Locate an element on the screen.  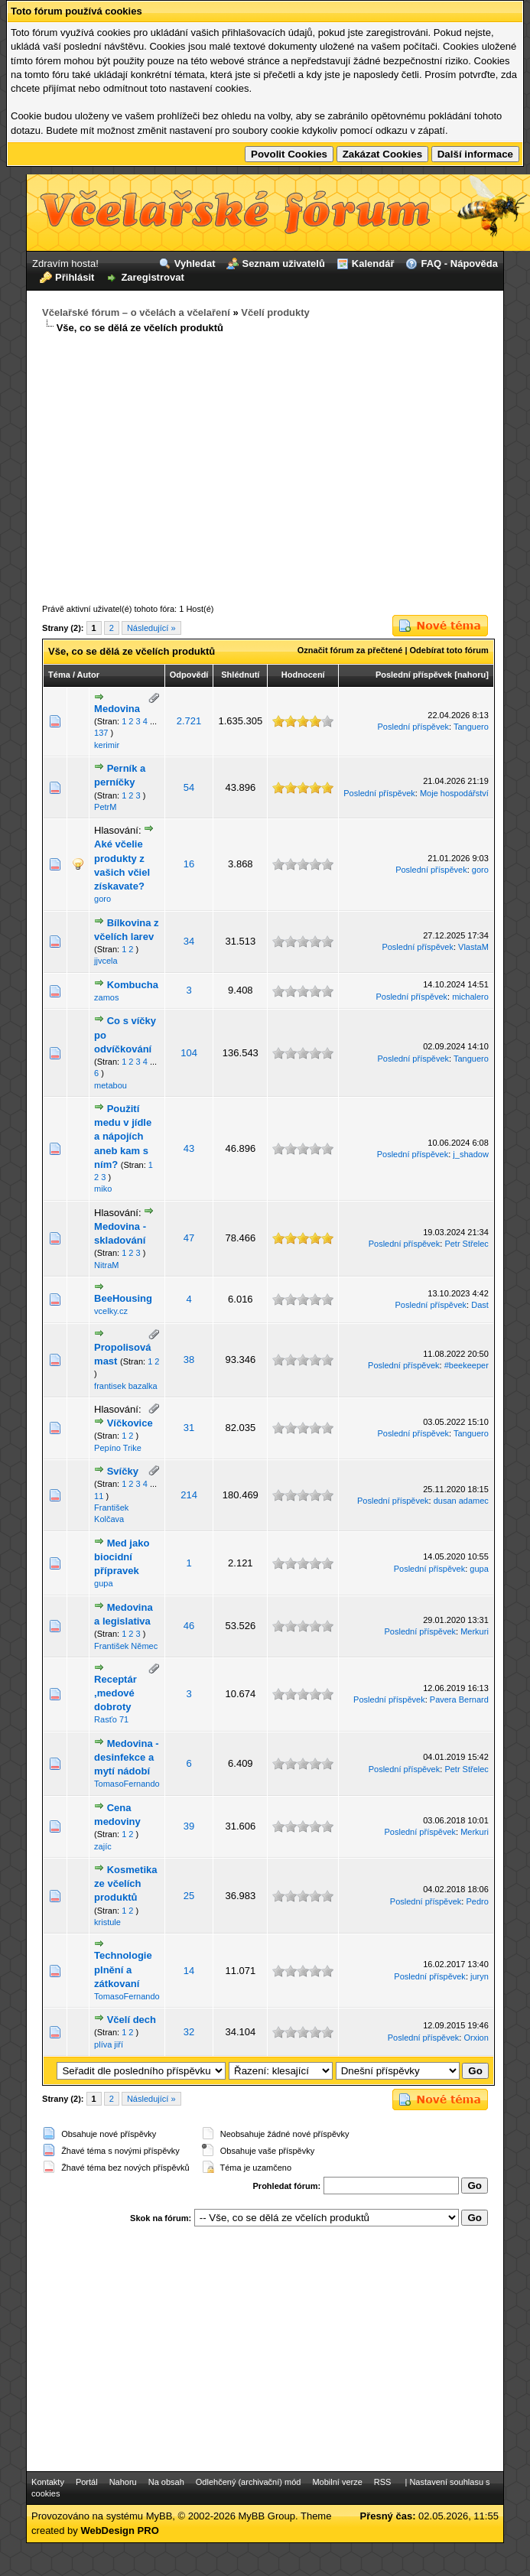
Zaregistrovat is located at coordinates (152, 277).